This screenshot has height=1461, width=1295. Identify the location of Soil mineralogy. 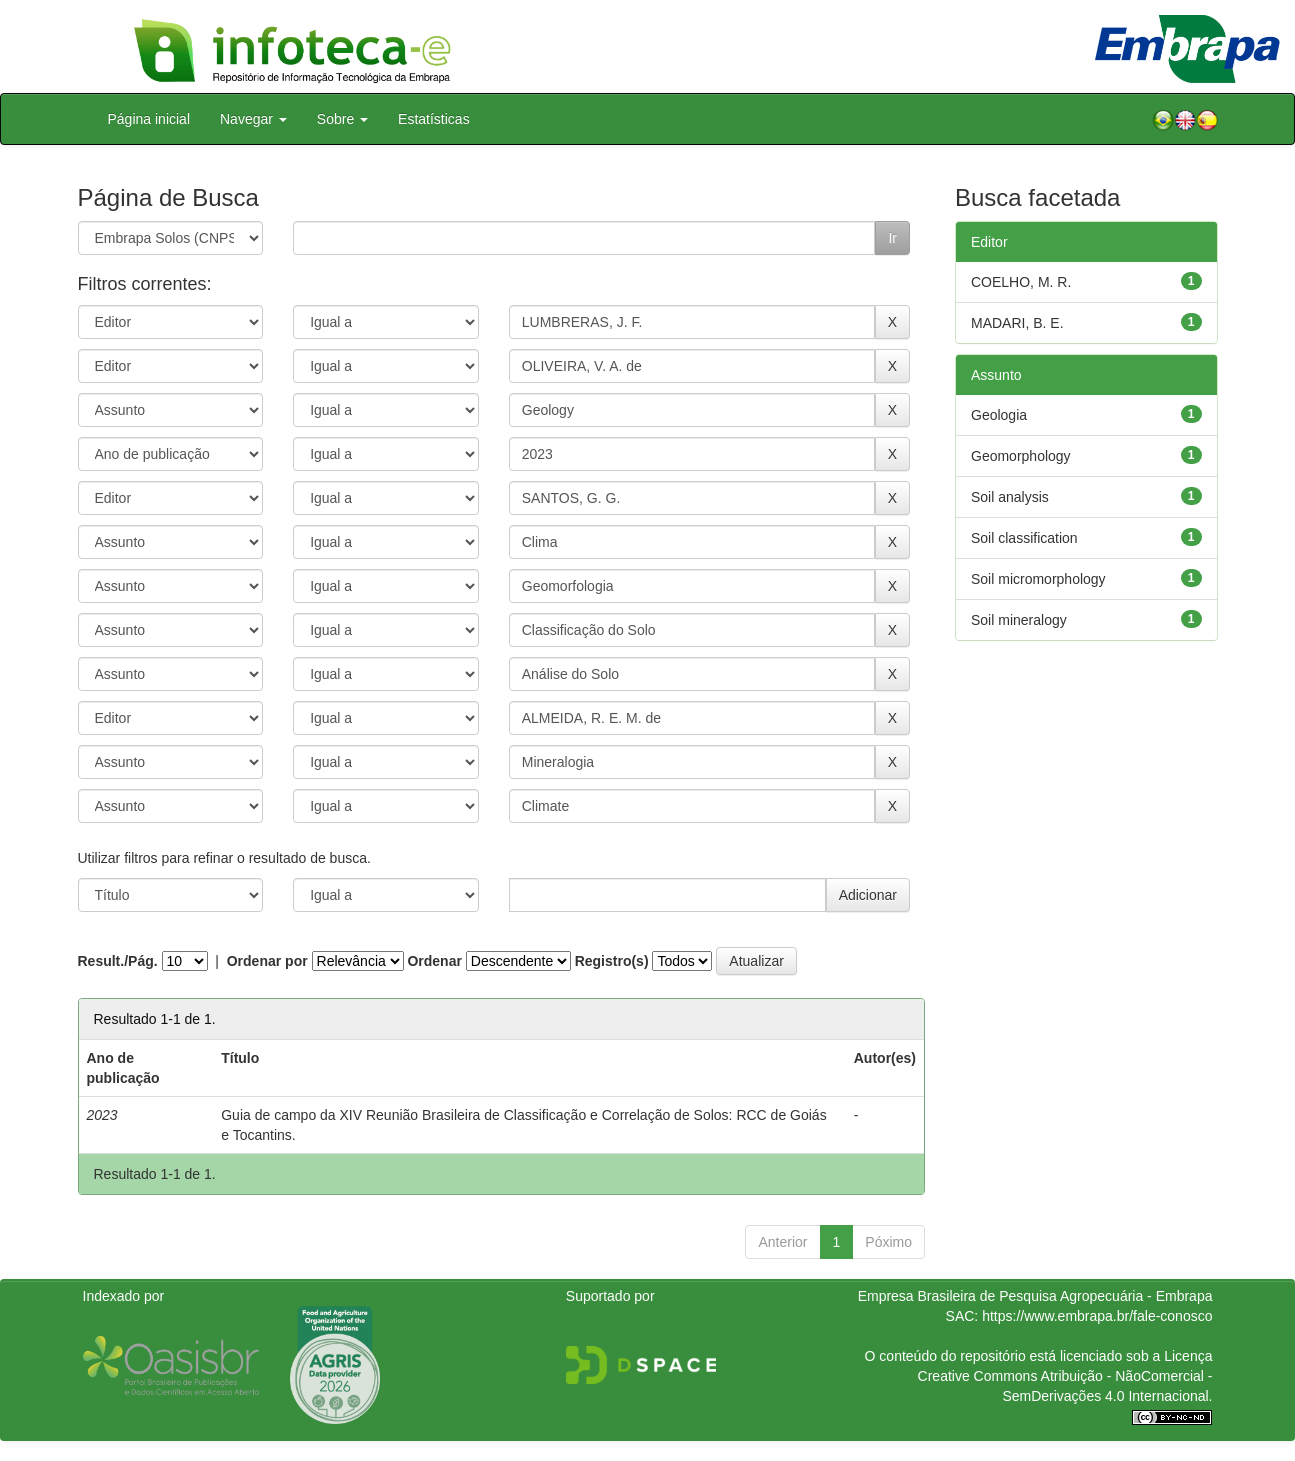
(1019, 620).